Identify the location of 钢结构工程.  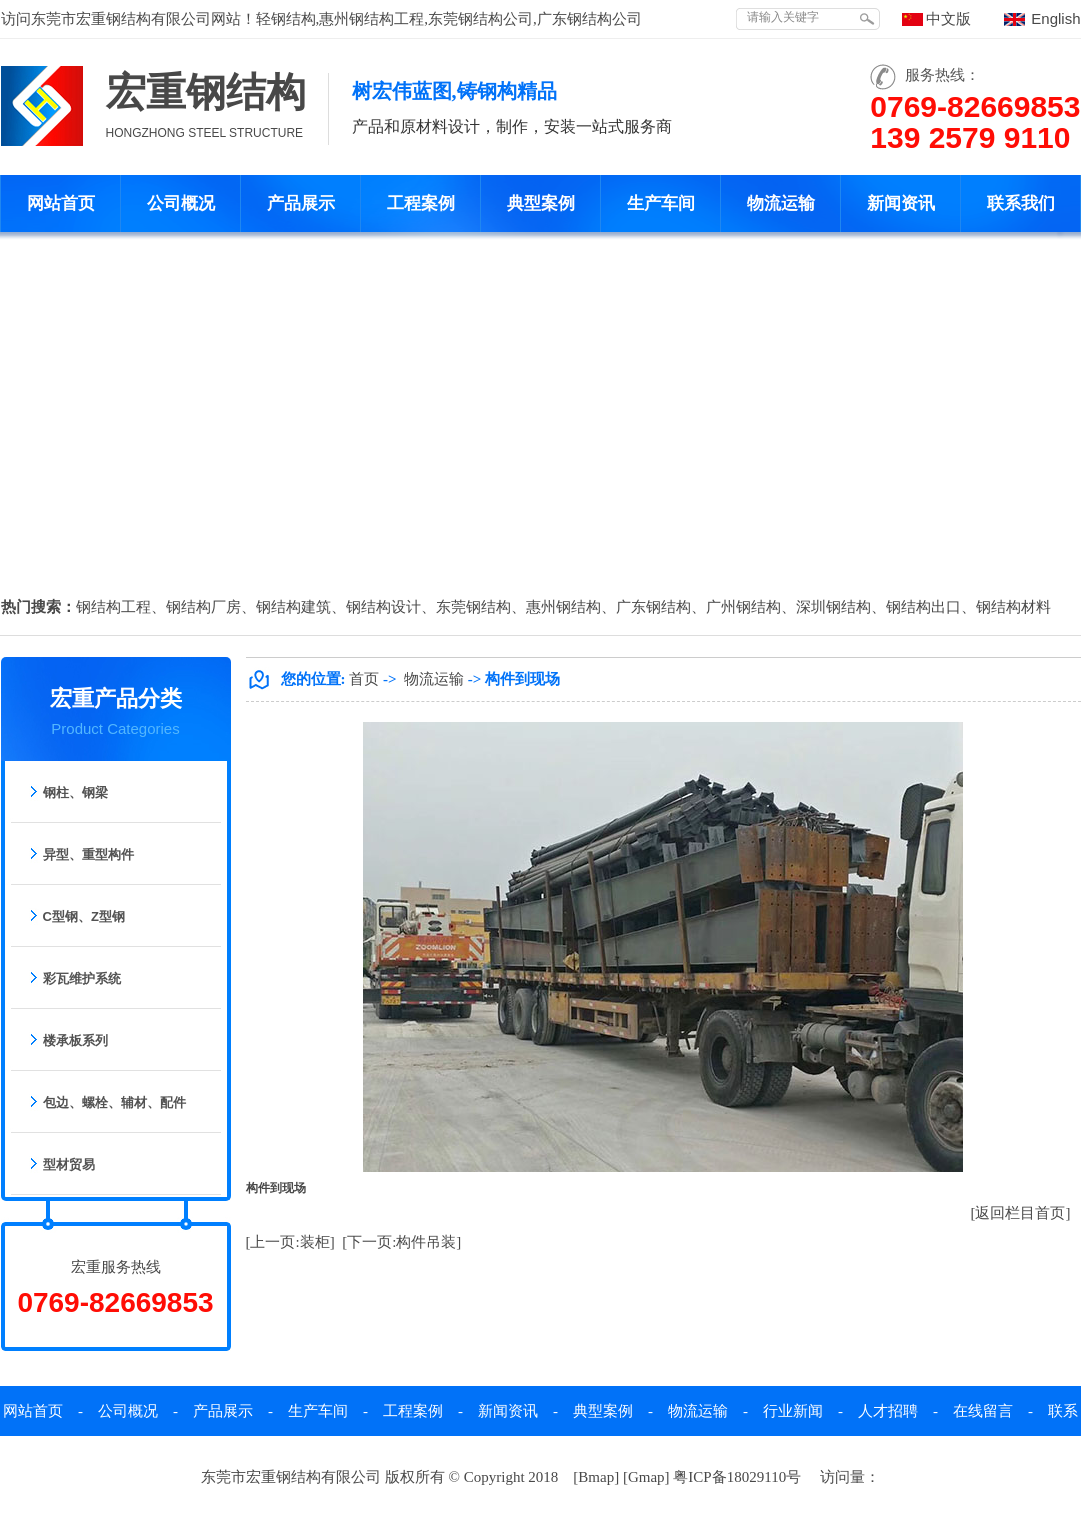
(113, 607).